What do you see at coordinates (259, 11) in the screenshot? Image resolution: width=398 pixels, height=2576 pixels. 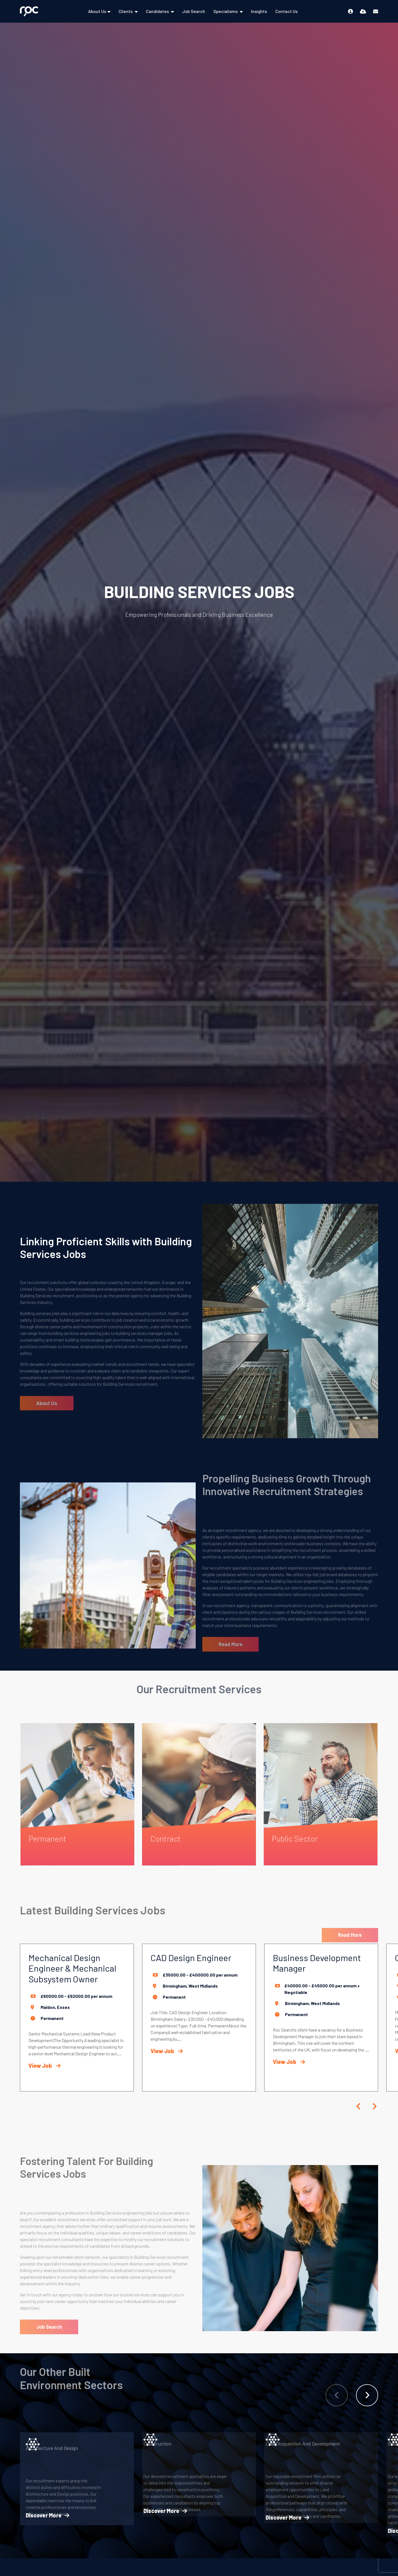 I see `Insights` at bounding box center [259, 11].